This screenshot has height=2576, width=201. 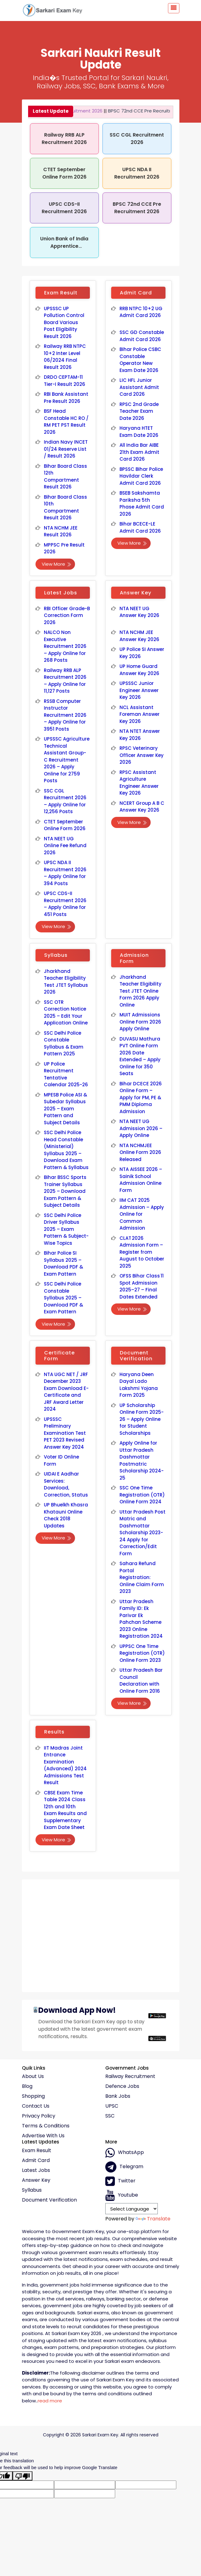 I want to click on Advertise With Us, so click(x=43, y=2135).